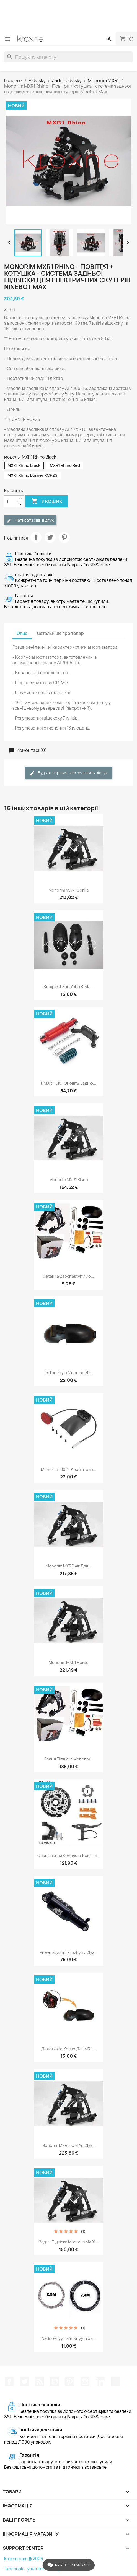  I want to click on Instagram, so click(85, 2381).